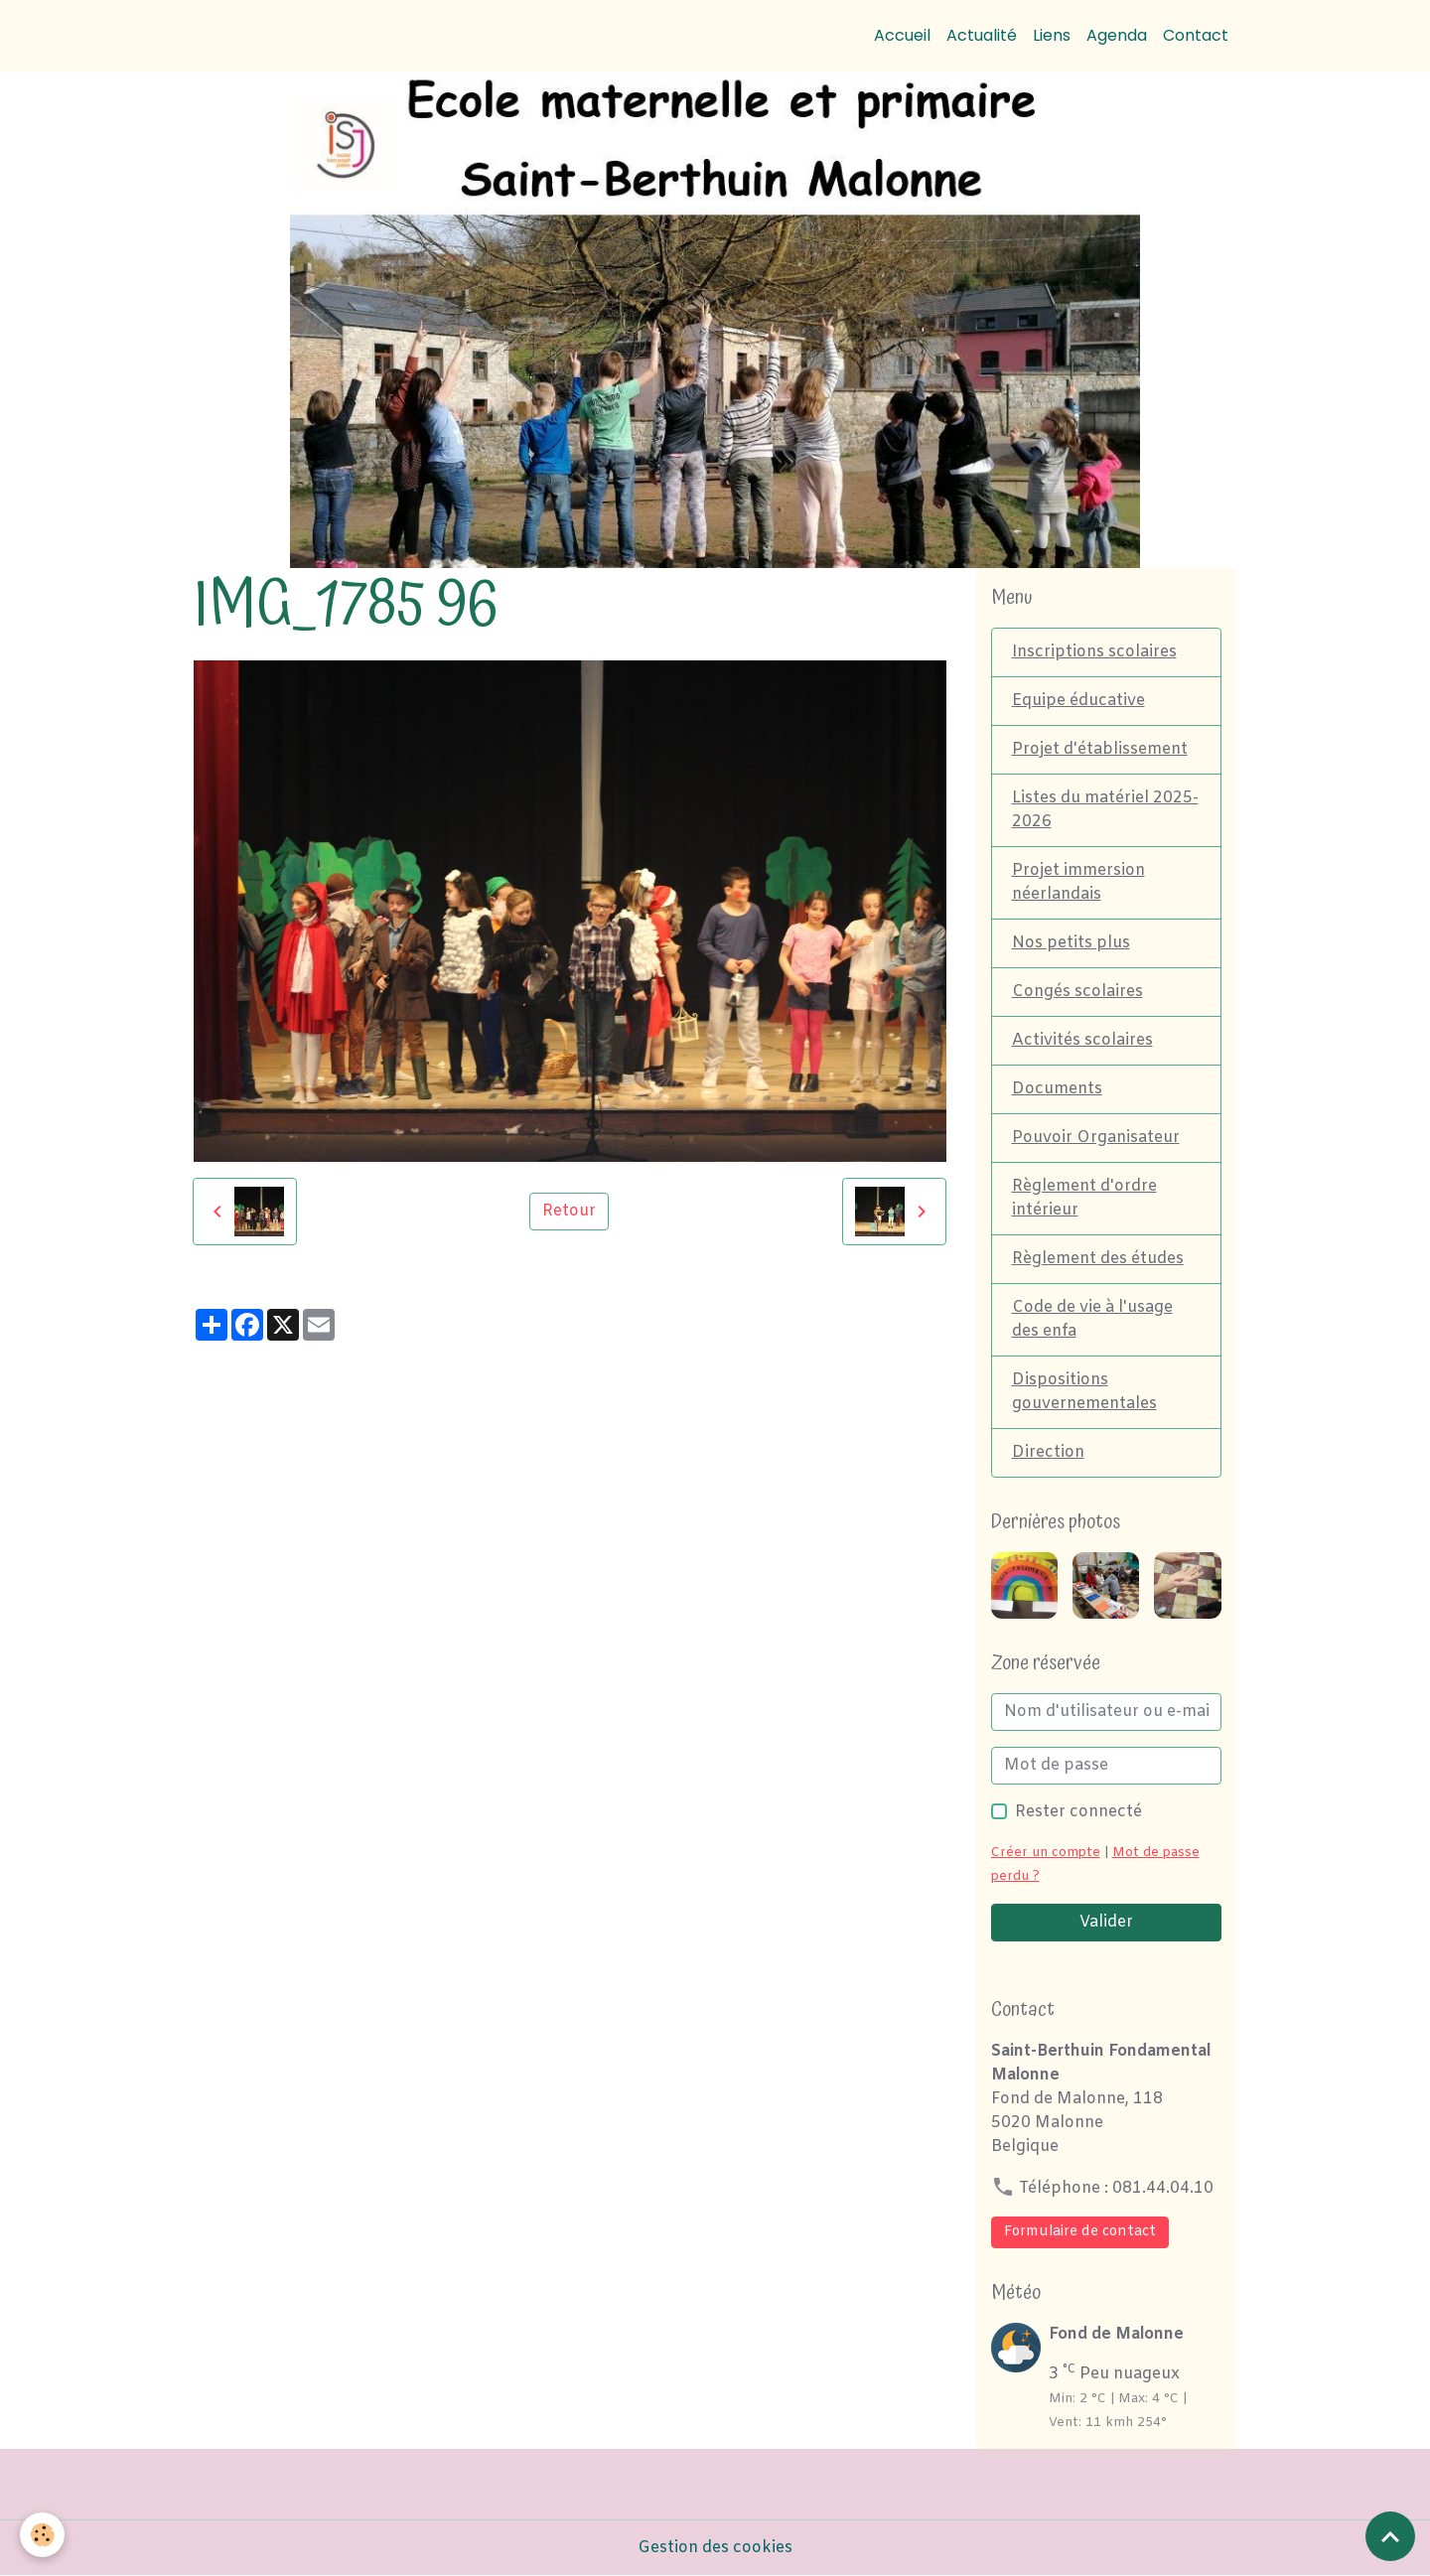 Image resolution: width=1430 pixels, height=2576 pixels. I want to click on Retour, so click(569, 1211).